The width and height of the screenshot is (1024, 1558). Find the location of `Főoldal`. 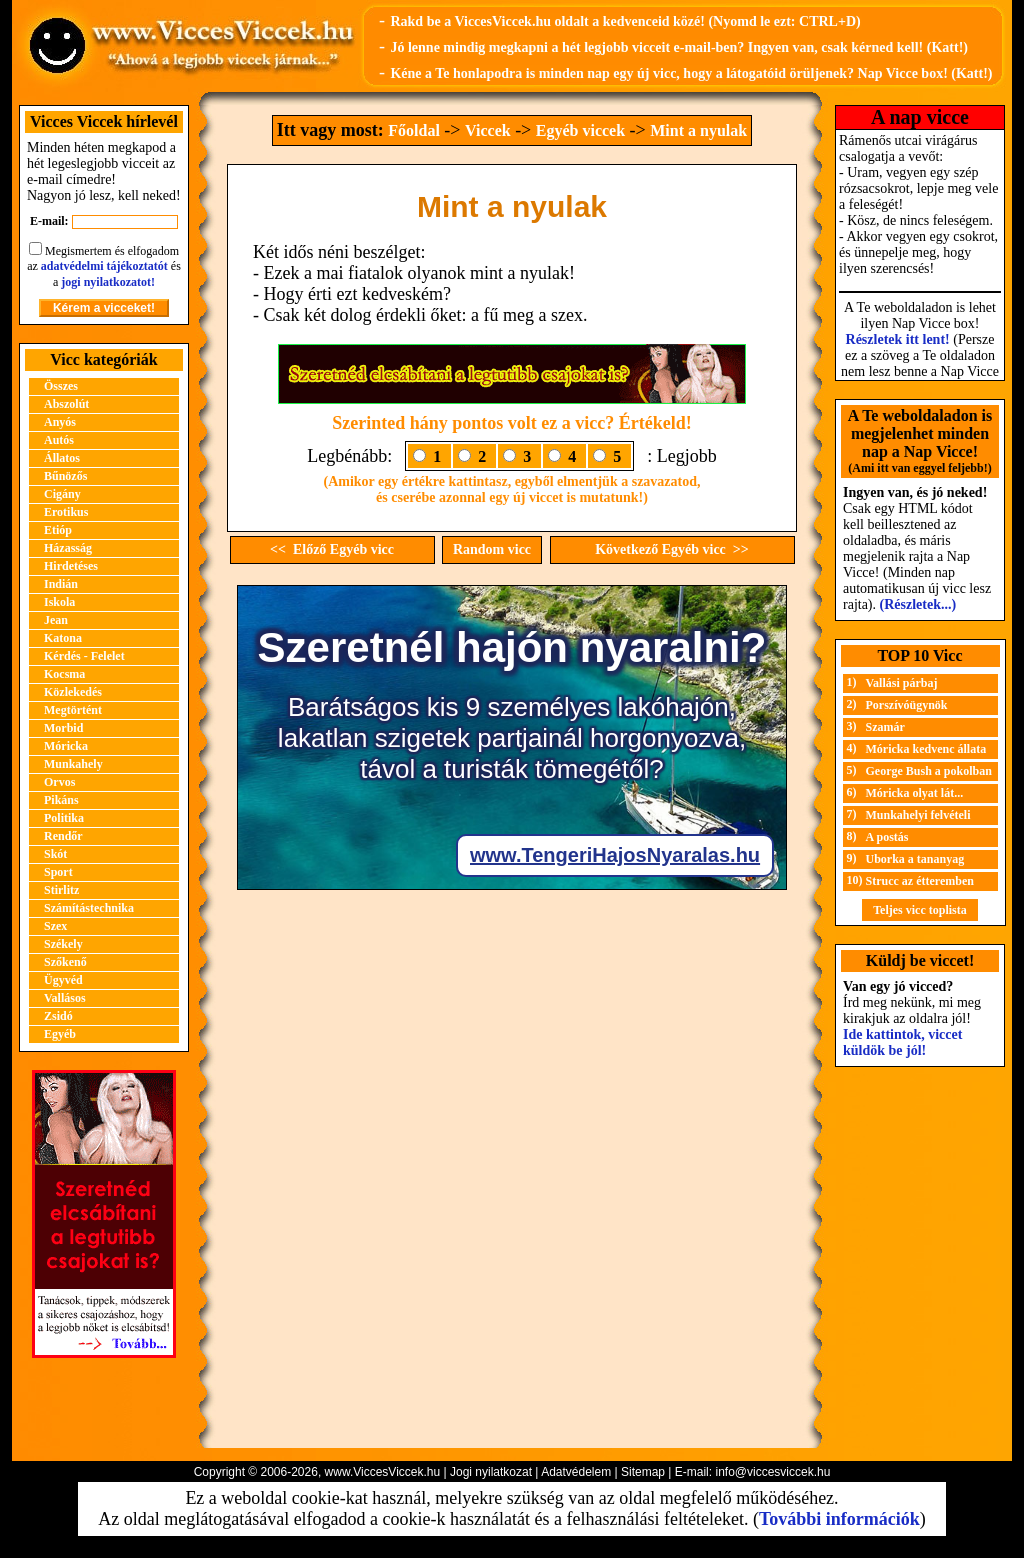

Főoldal is located at coordinates (414, 130).